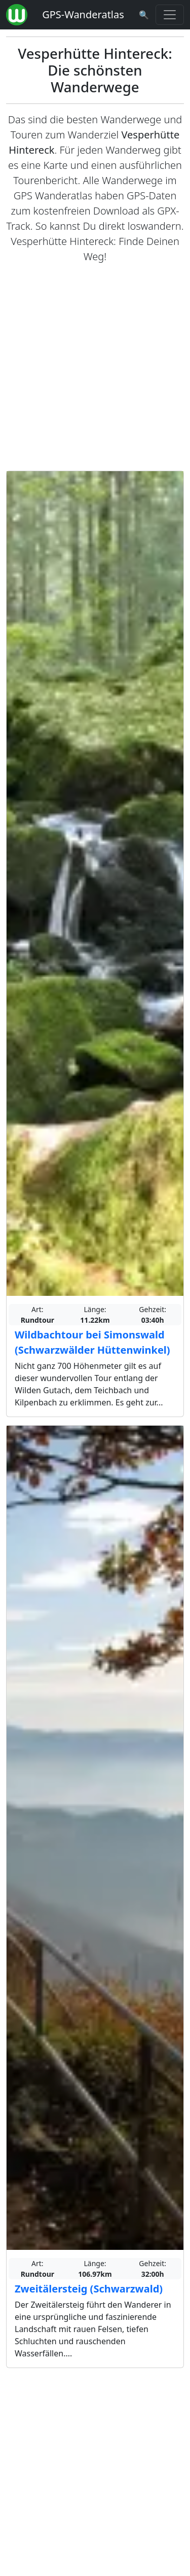 This screenshot has height=2576, width=190. Describe the element at coordinates (170, 15) in the screenshot. I see `[Wanderatlas Menue Toggle]` at that location.